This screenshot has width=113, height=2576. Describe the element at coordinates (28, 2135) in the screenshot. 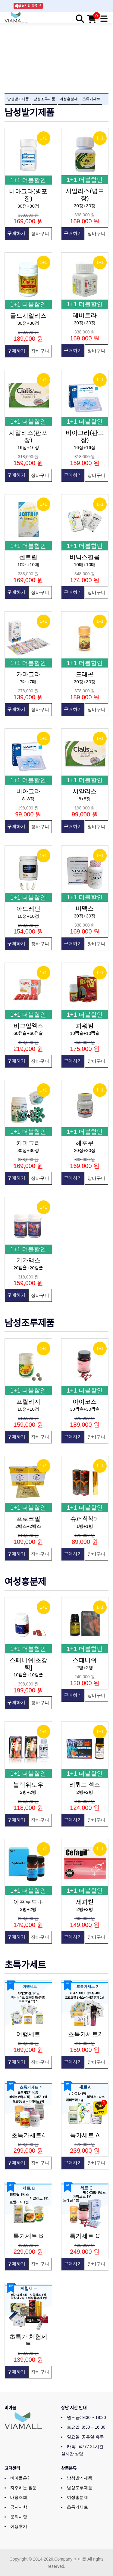

I see `초특가세트4` at that location.